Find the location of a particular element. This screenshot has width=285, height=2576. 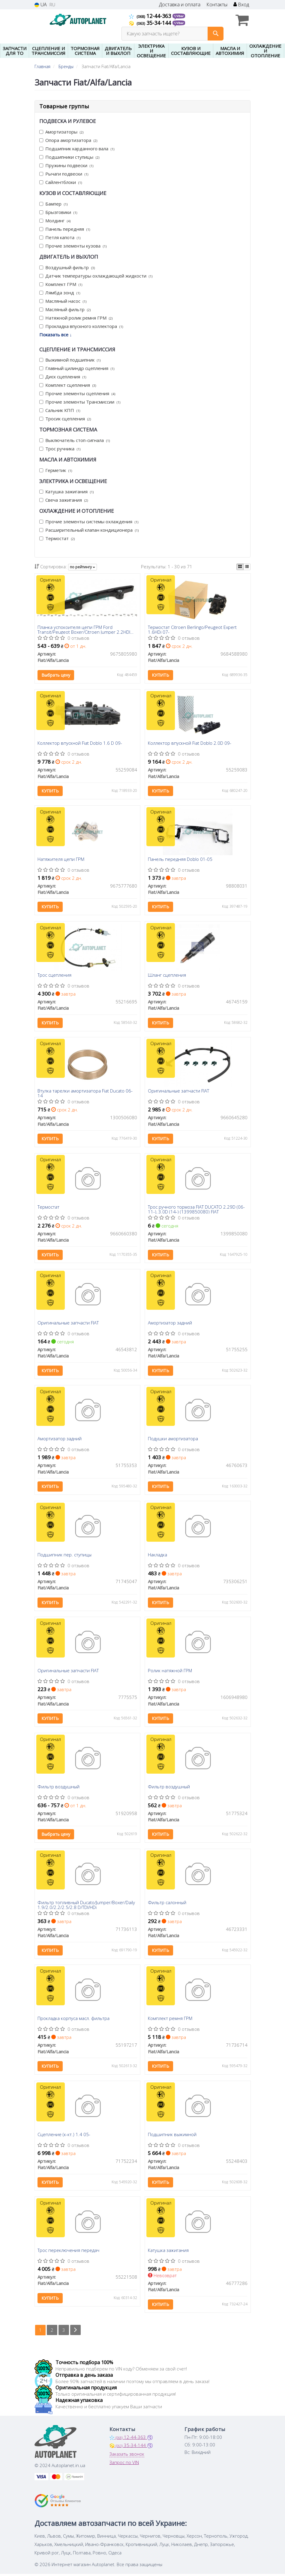

Шланг сцепления is located at coordinates (167, 975).